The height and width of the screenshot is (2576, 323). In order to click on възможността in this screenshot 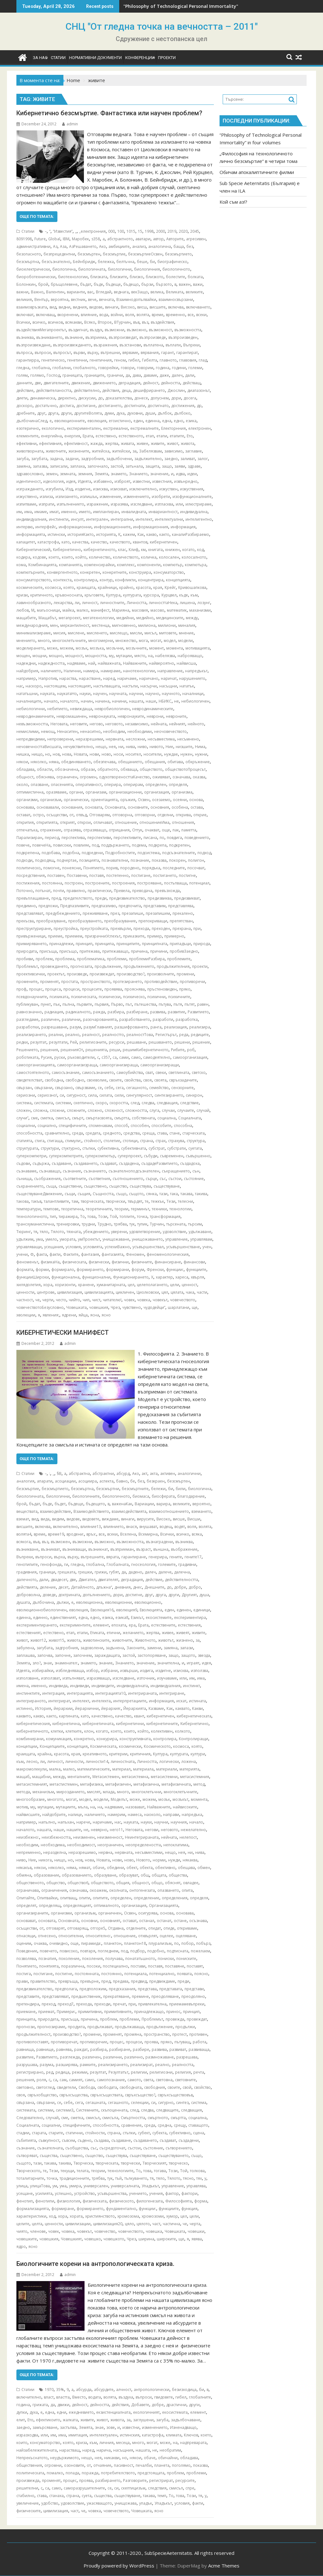, I will do `click(187, 329)`.